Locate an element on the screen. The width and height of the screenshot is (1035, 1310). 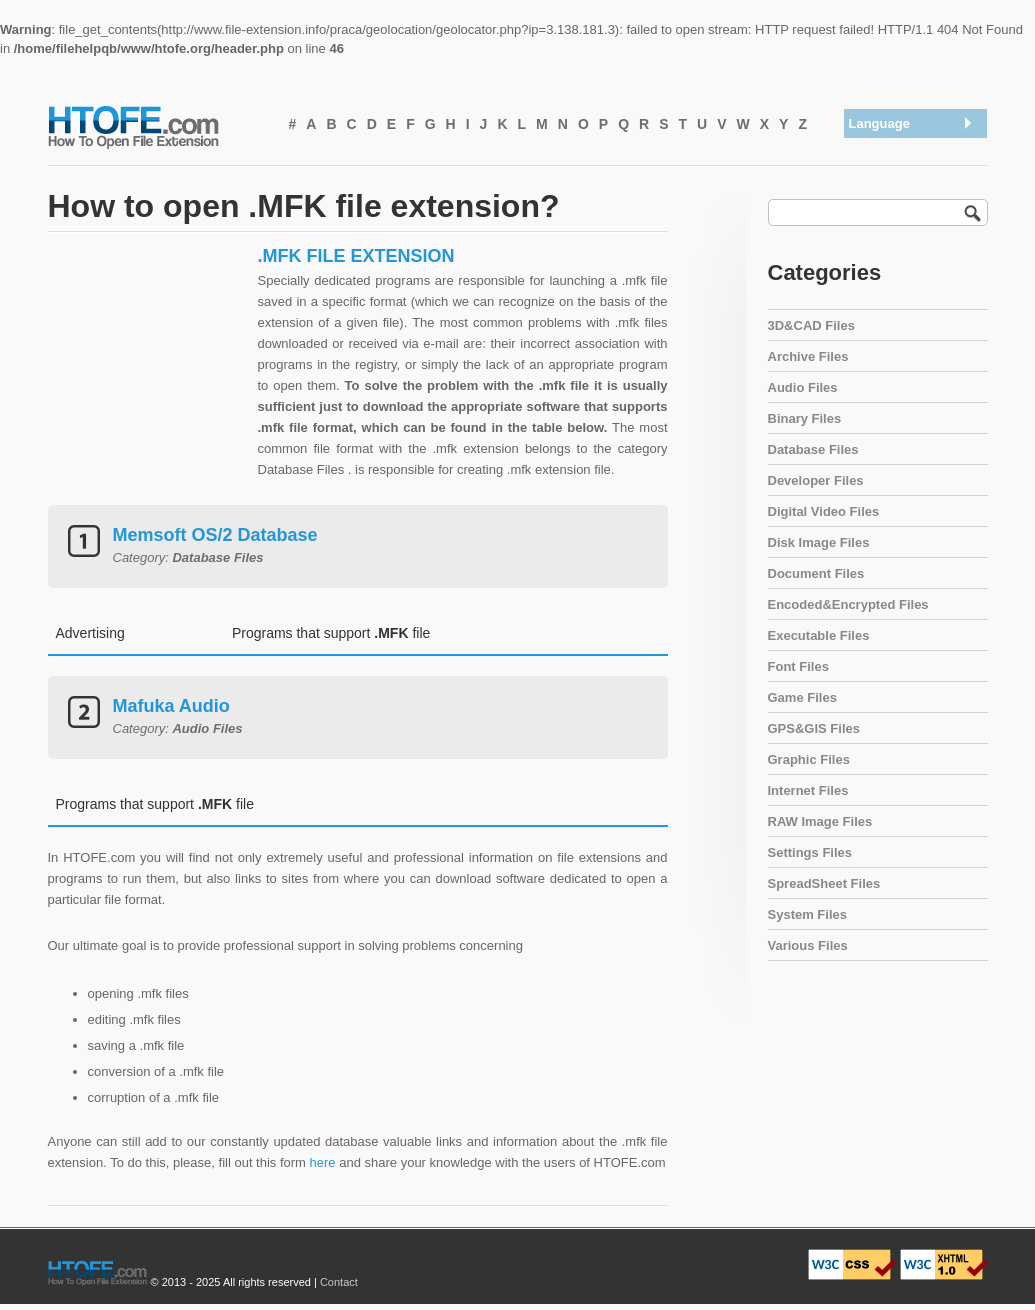
RAW Image Files is located at coordinates (820, 821).